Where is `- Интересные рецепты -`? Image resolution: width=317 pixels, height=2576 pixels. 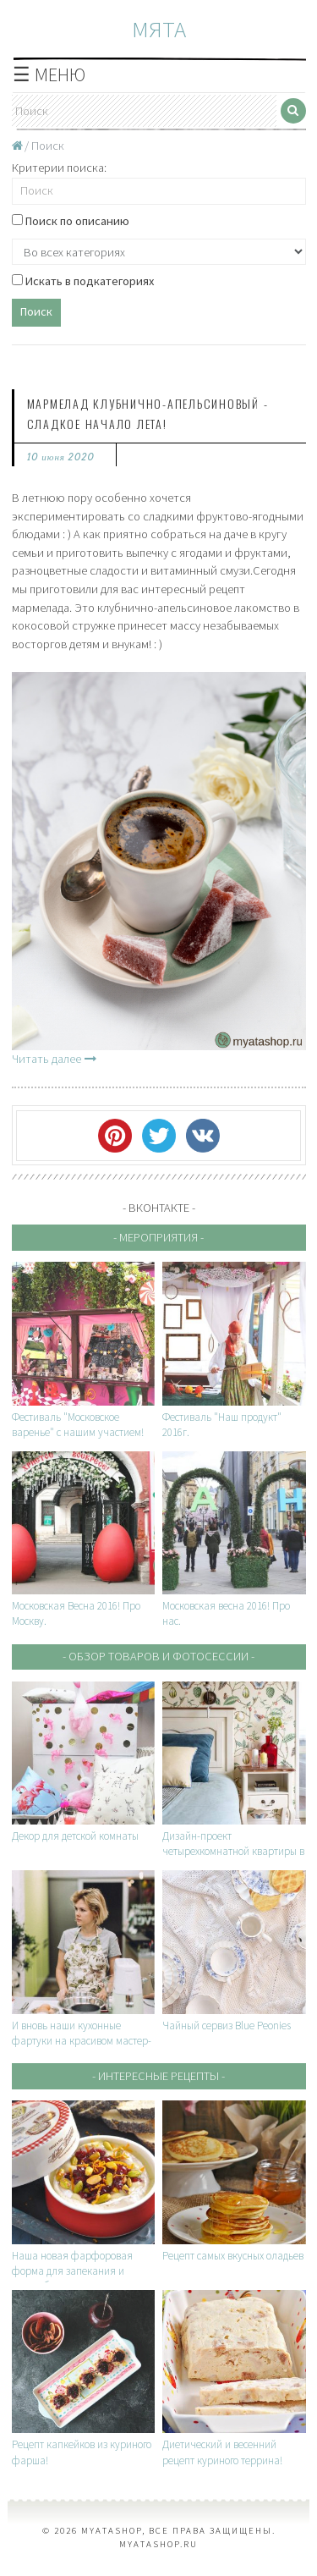 - Интересные рецепты - is located at coordinates (158, 2075).